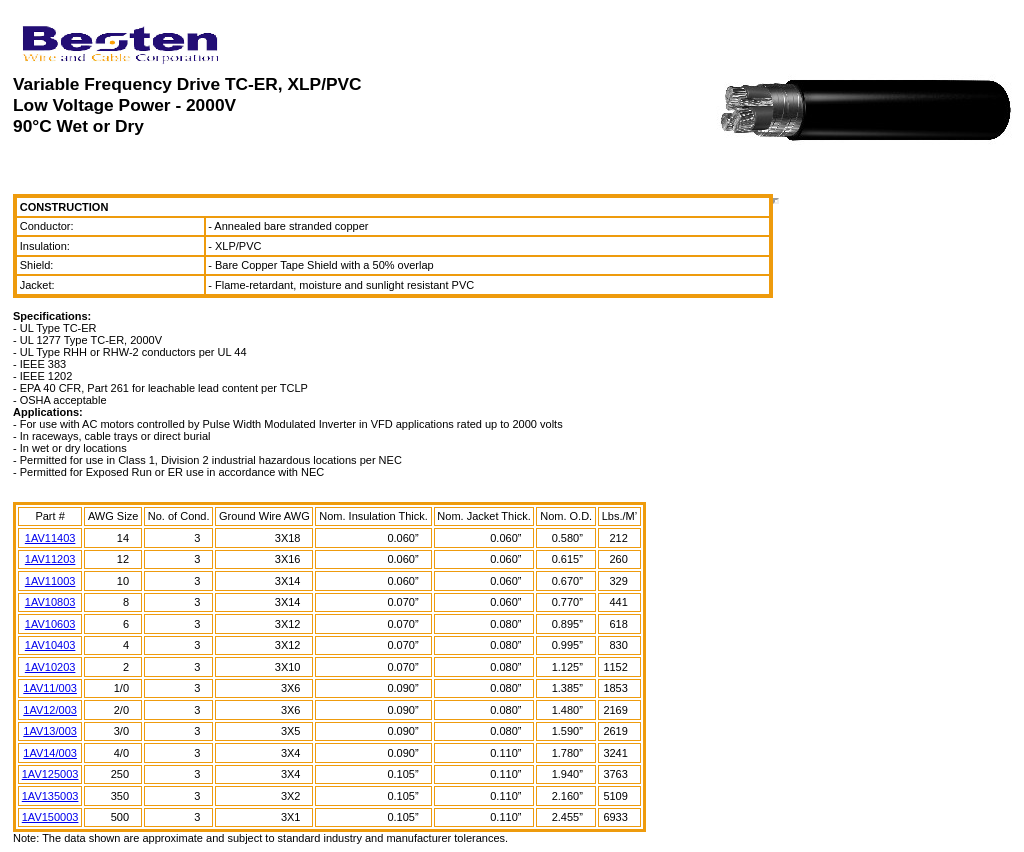  Describe the element at coordinates (50, 688) in the screenshot. I see `1AV11/003` at that location.